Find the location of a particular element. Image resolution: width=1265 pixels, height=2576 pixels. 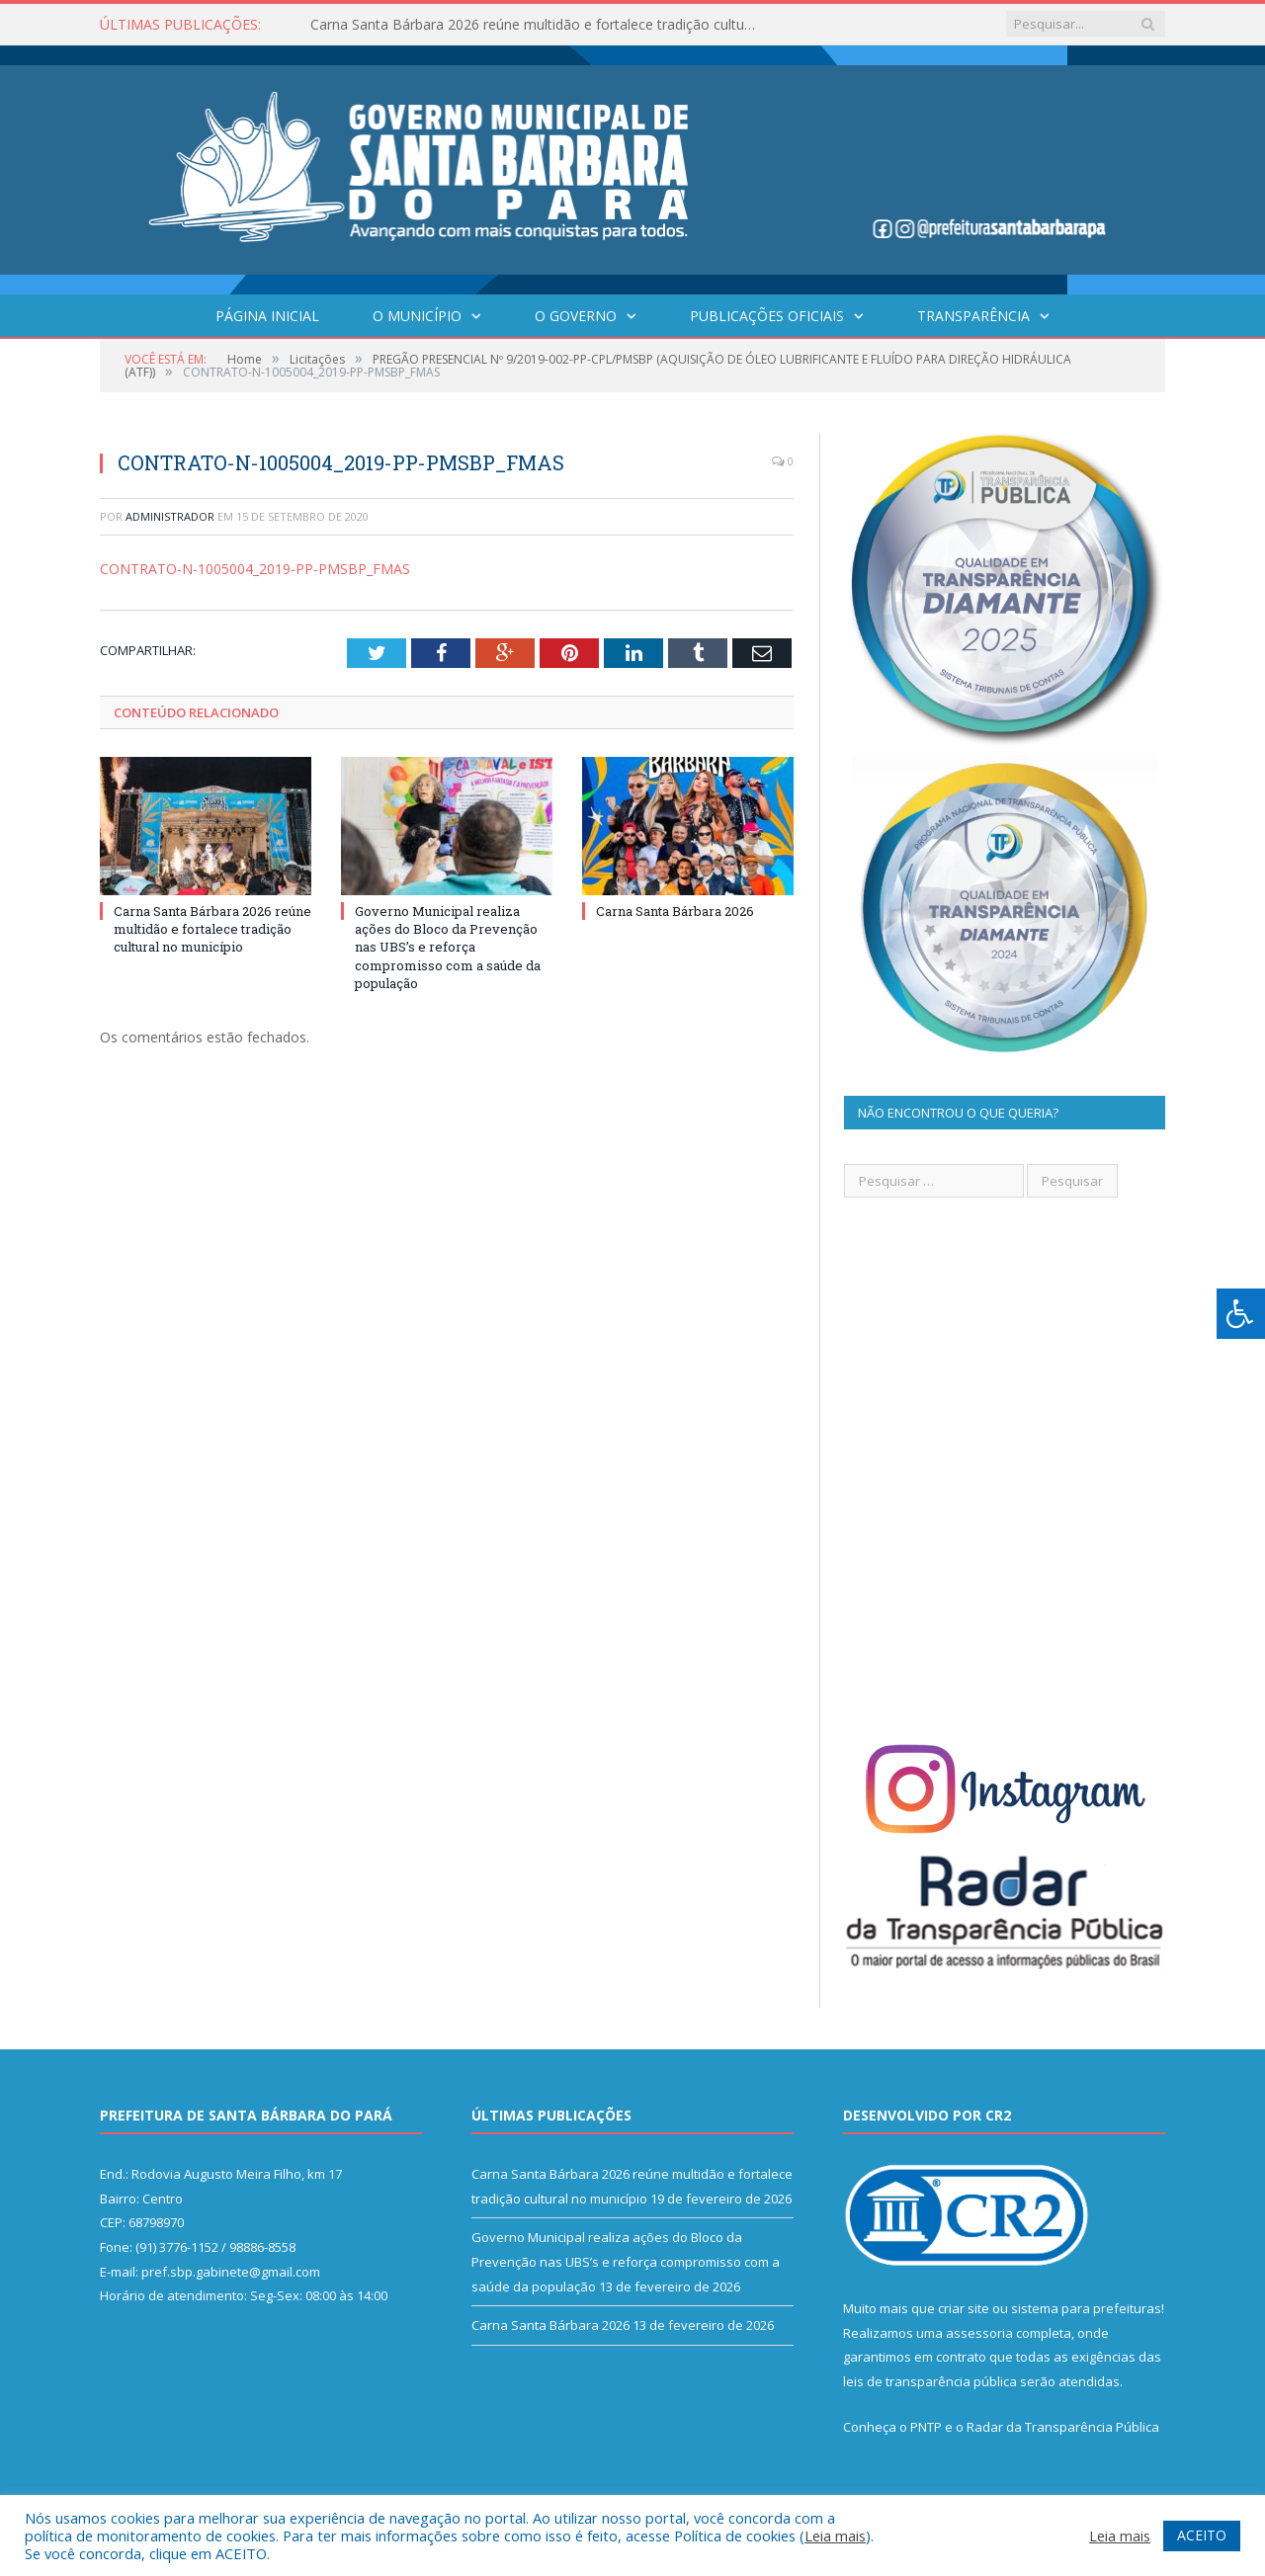

criar site is located at coordinates (963, 2308).